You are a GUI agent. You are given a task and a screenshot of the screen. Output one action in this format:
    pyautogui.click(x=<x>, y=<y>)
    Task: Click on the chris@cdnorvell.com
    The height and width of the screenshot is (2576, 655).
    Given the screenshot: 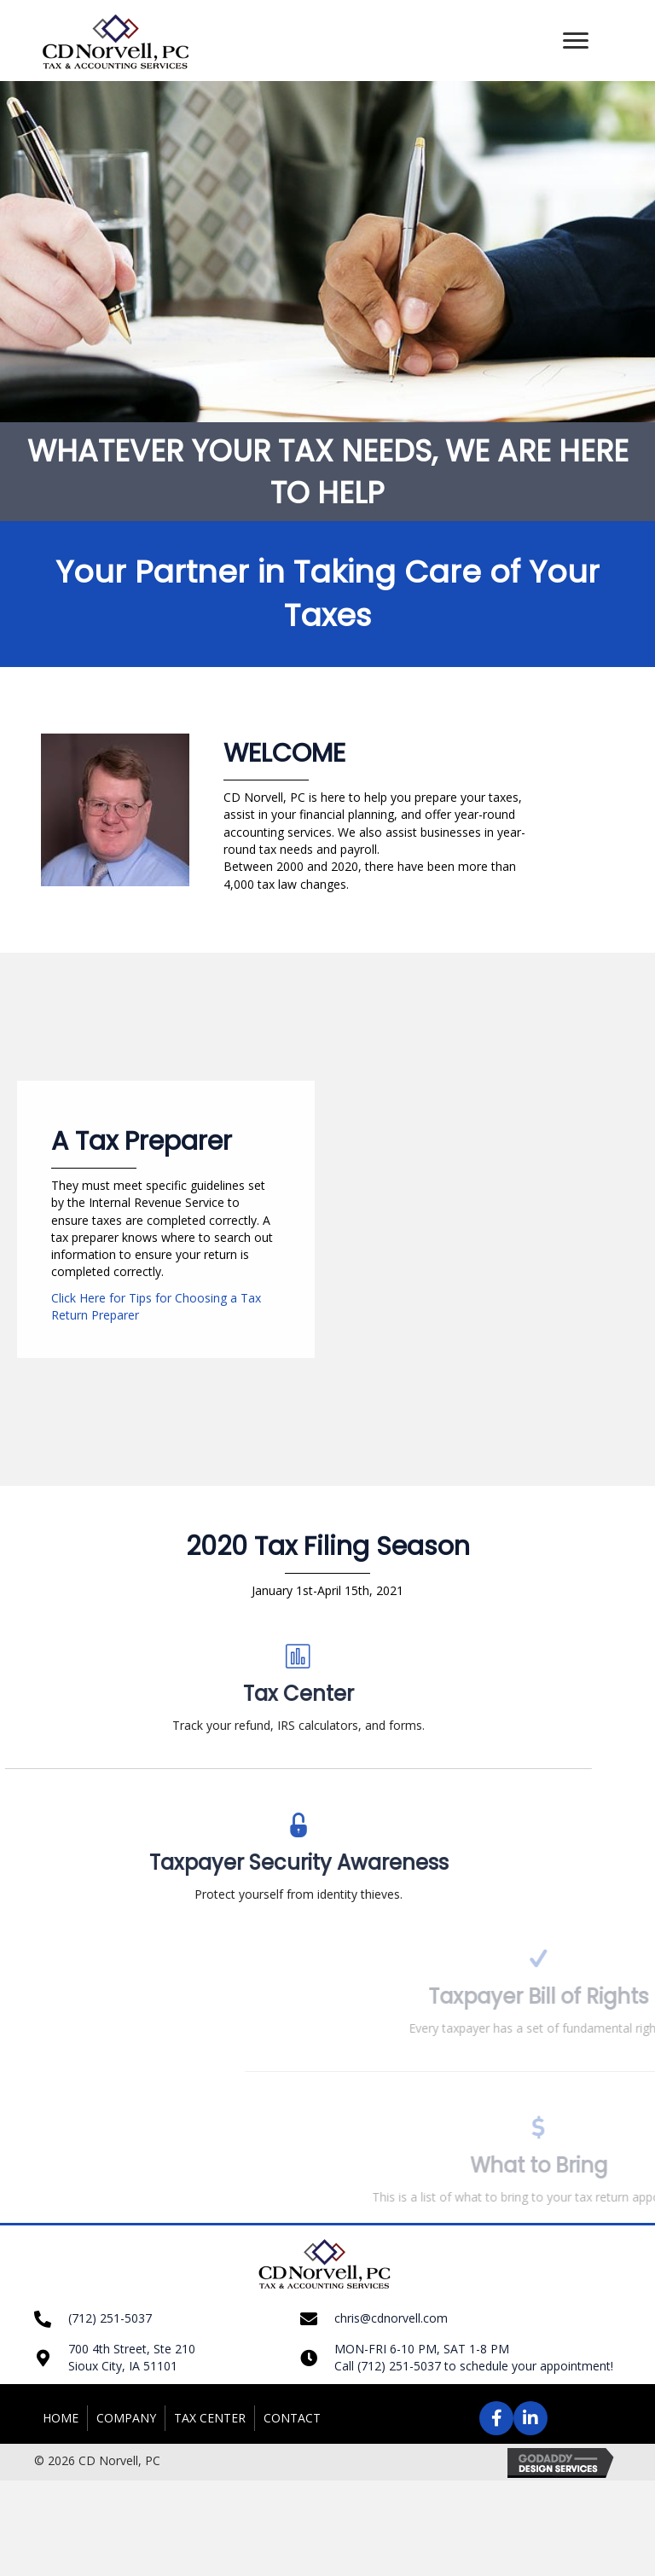 What is the action you would take?
    pyautogui.click(x=391, y=2318)
    